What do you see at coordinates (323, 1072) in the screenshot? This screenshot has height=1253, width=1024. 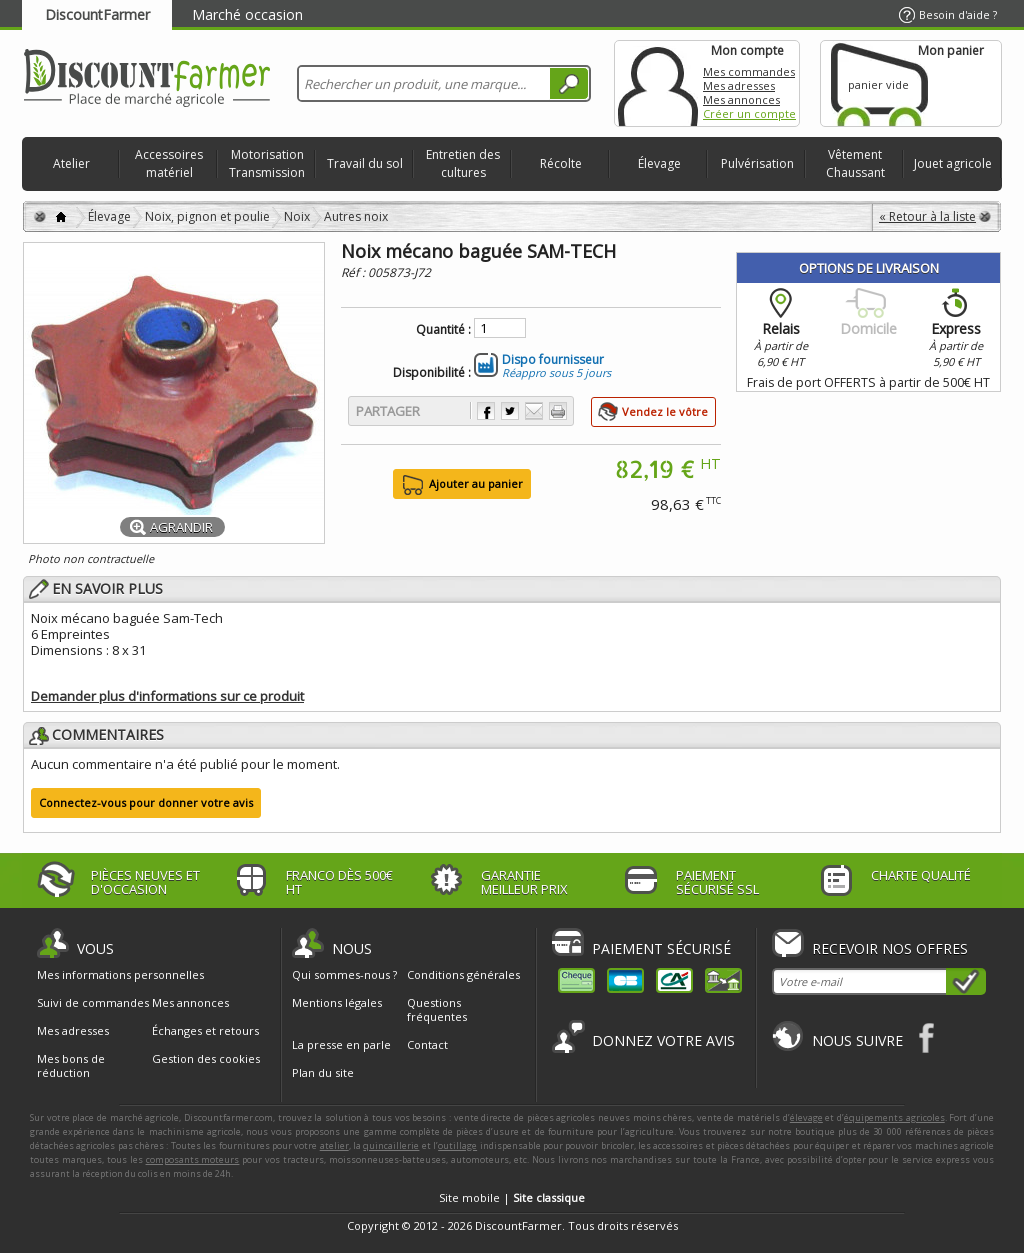 I see `Plan du site` at bounding box center [323, 1072].